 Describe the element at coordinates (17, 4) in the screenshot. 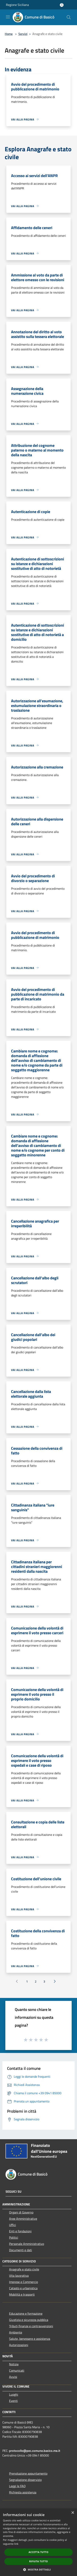

I see `Regione Siciliana` at that location.